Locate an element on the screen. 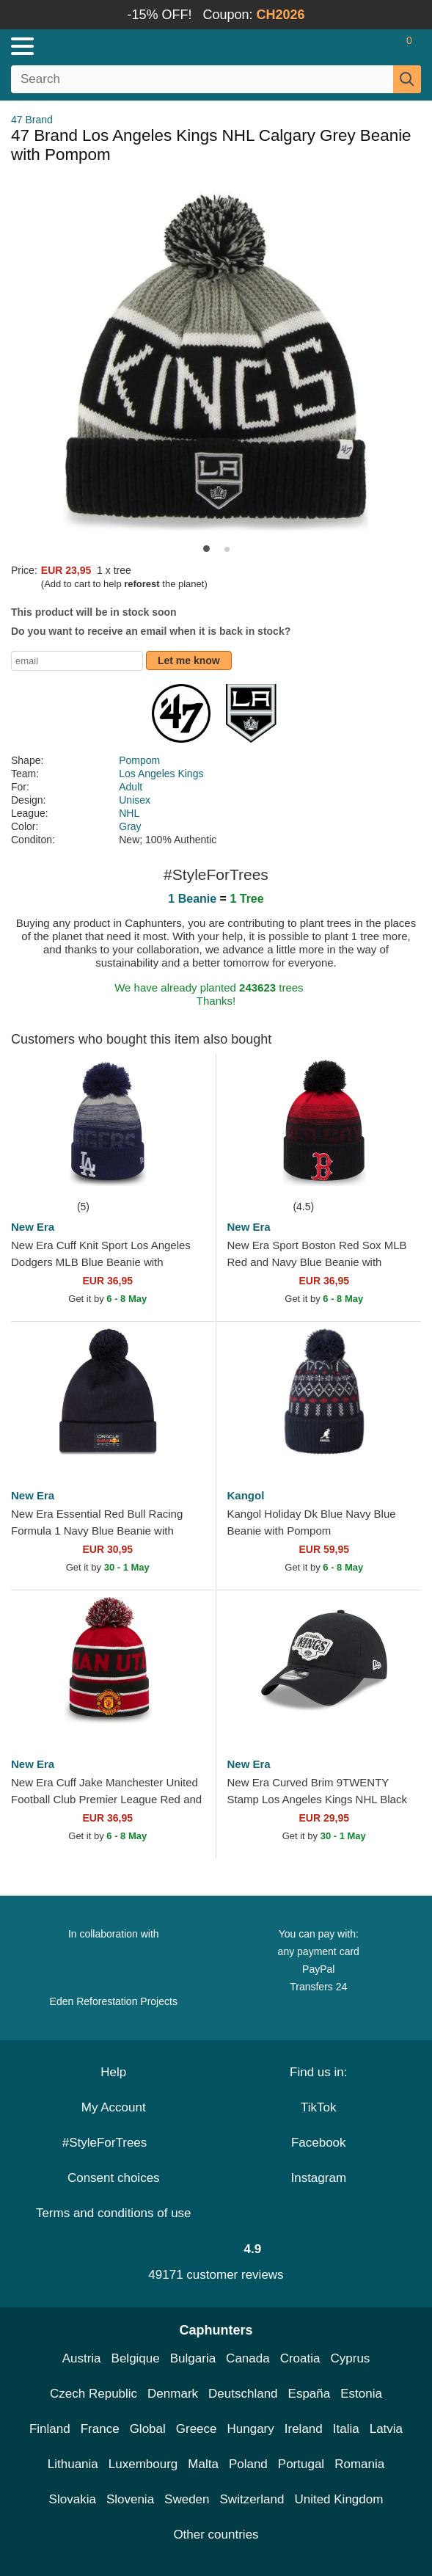  Italia is located at coordinates (346, 2429).